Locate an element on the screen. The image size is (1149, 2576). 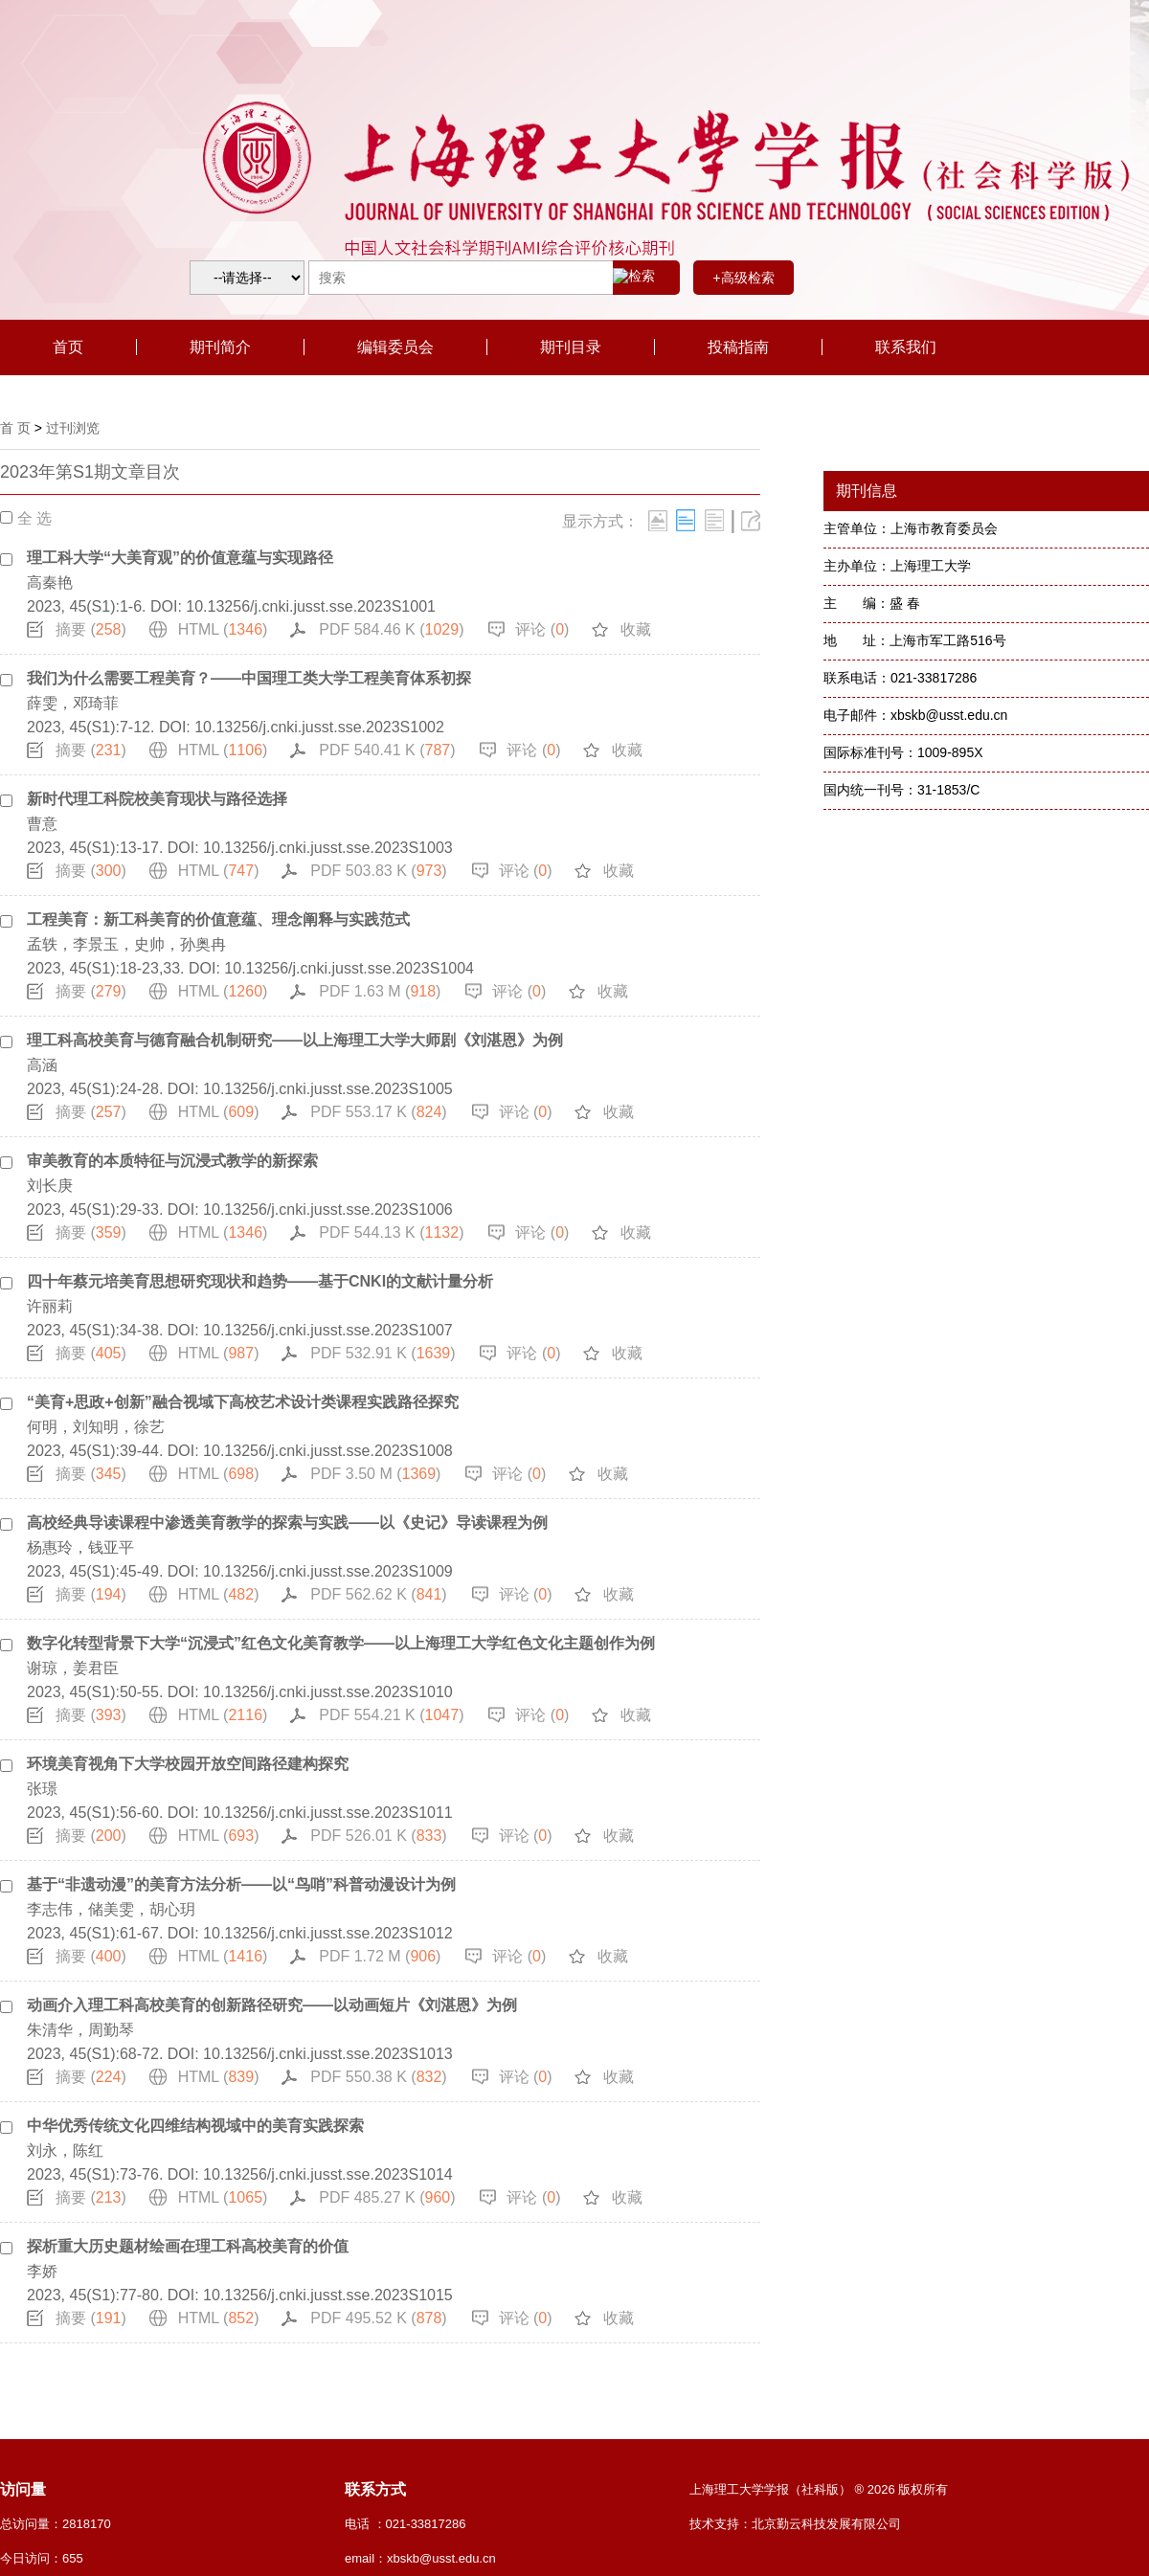
理工科大学“大美育观”的价值意蕴与实现路径 is located at coordinates (180, 557).